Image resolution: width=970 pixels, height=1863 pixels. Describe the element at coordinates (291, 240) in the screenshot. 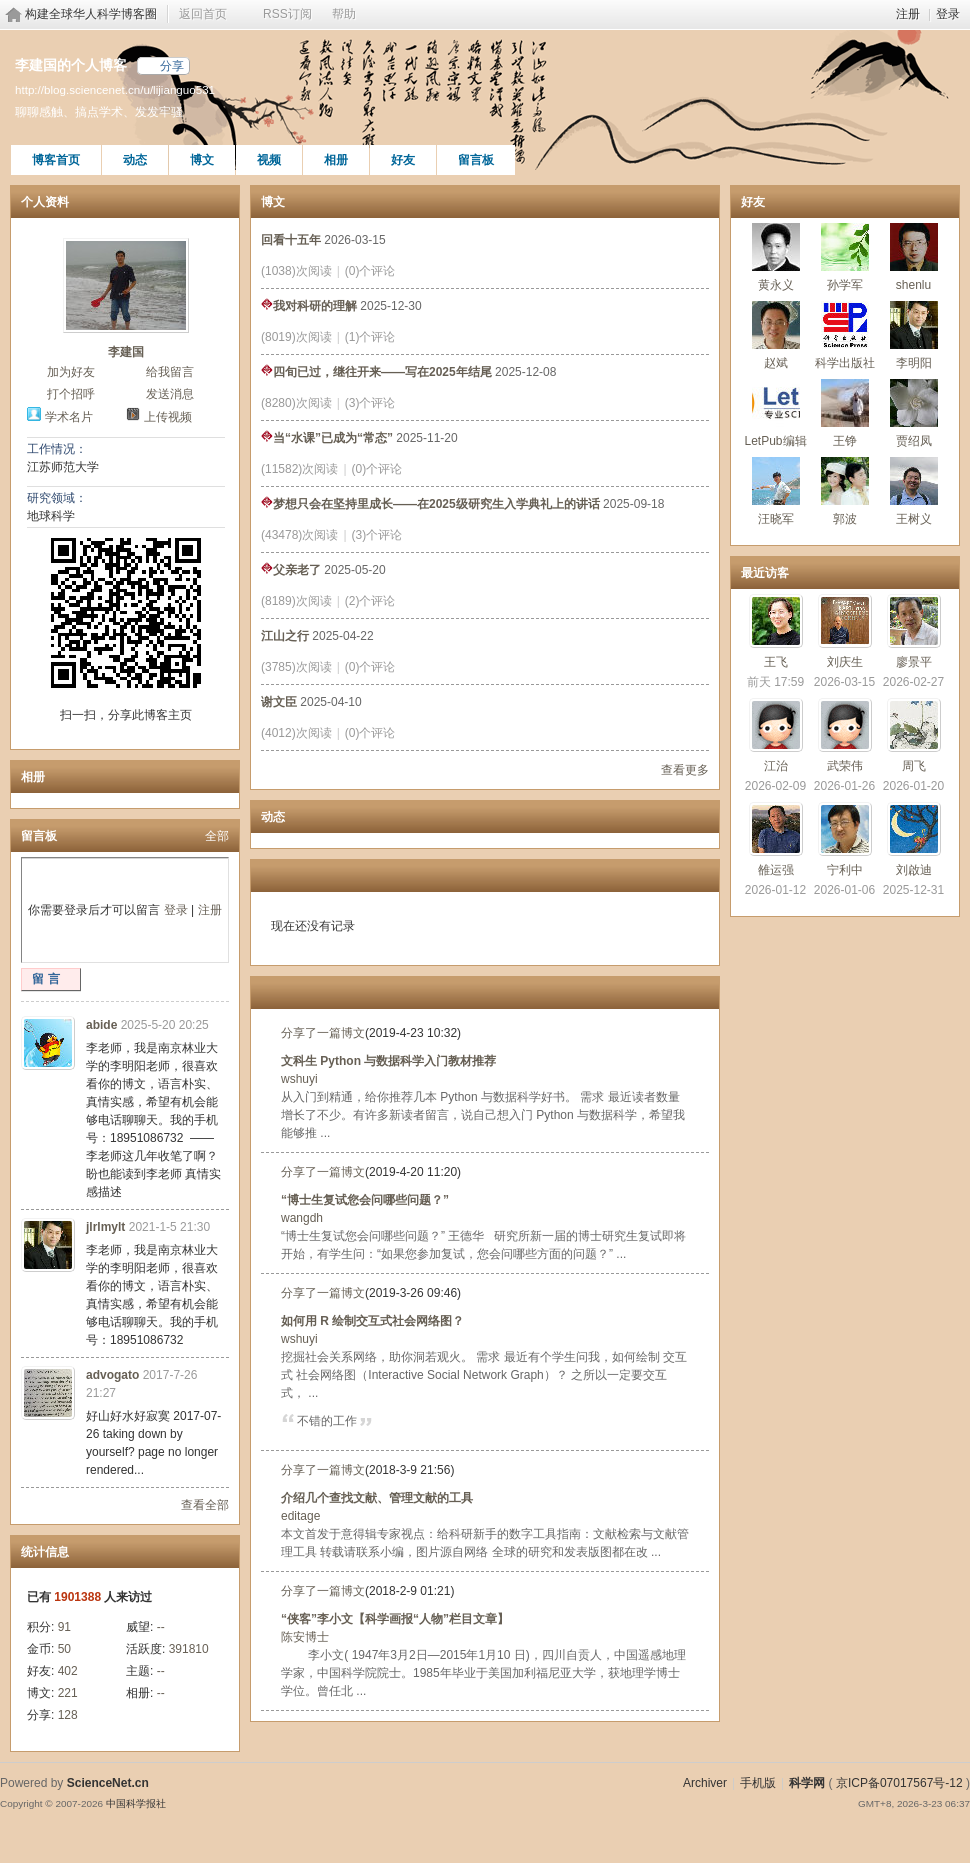

I see `回看十五年` at that location.